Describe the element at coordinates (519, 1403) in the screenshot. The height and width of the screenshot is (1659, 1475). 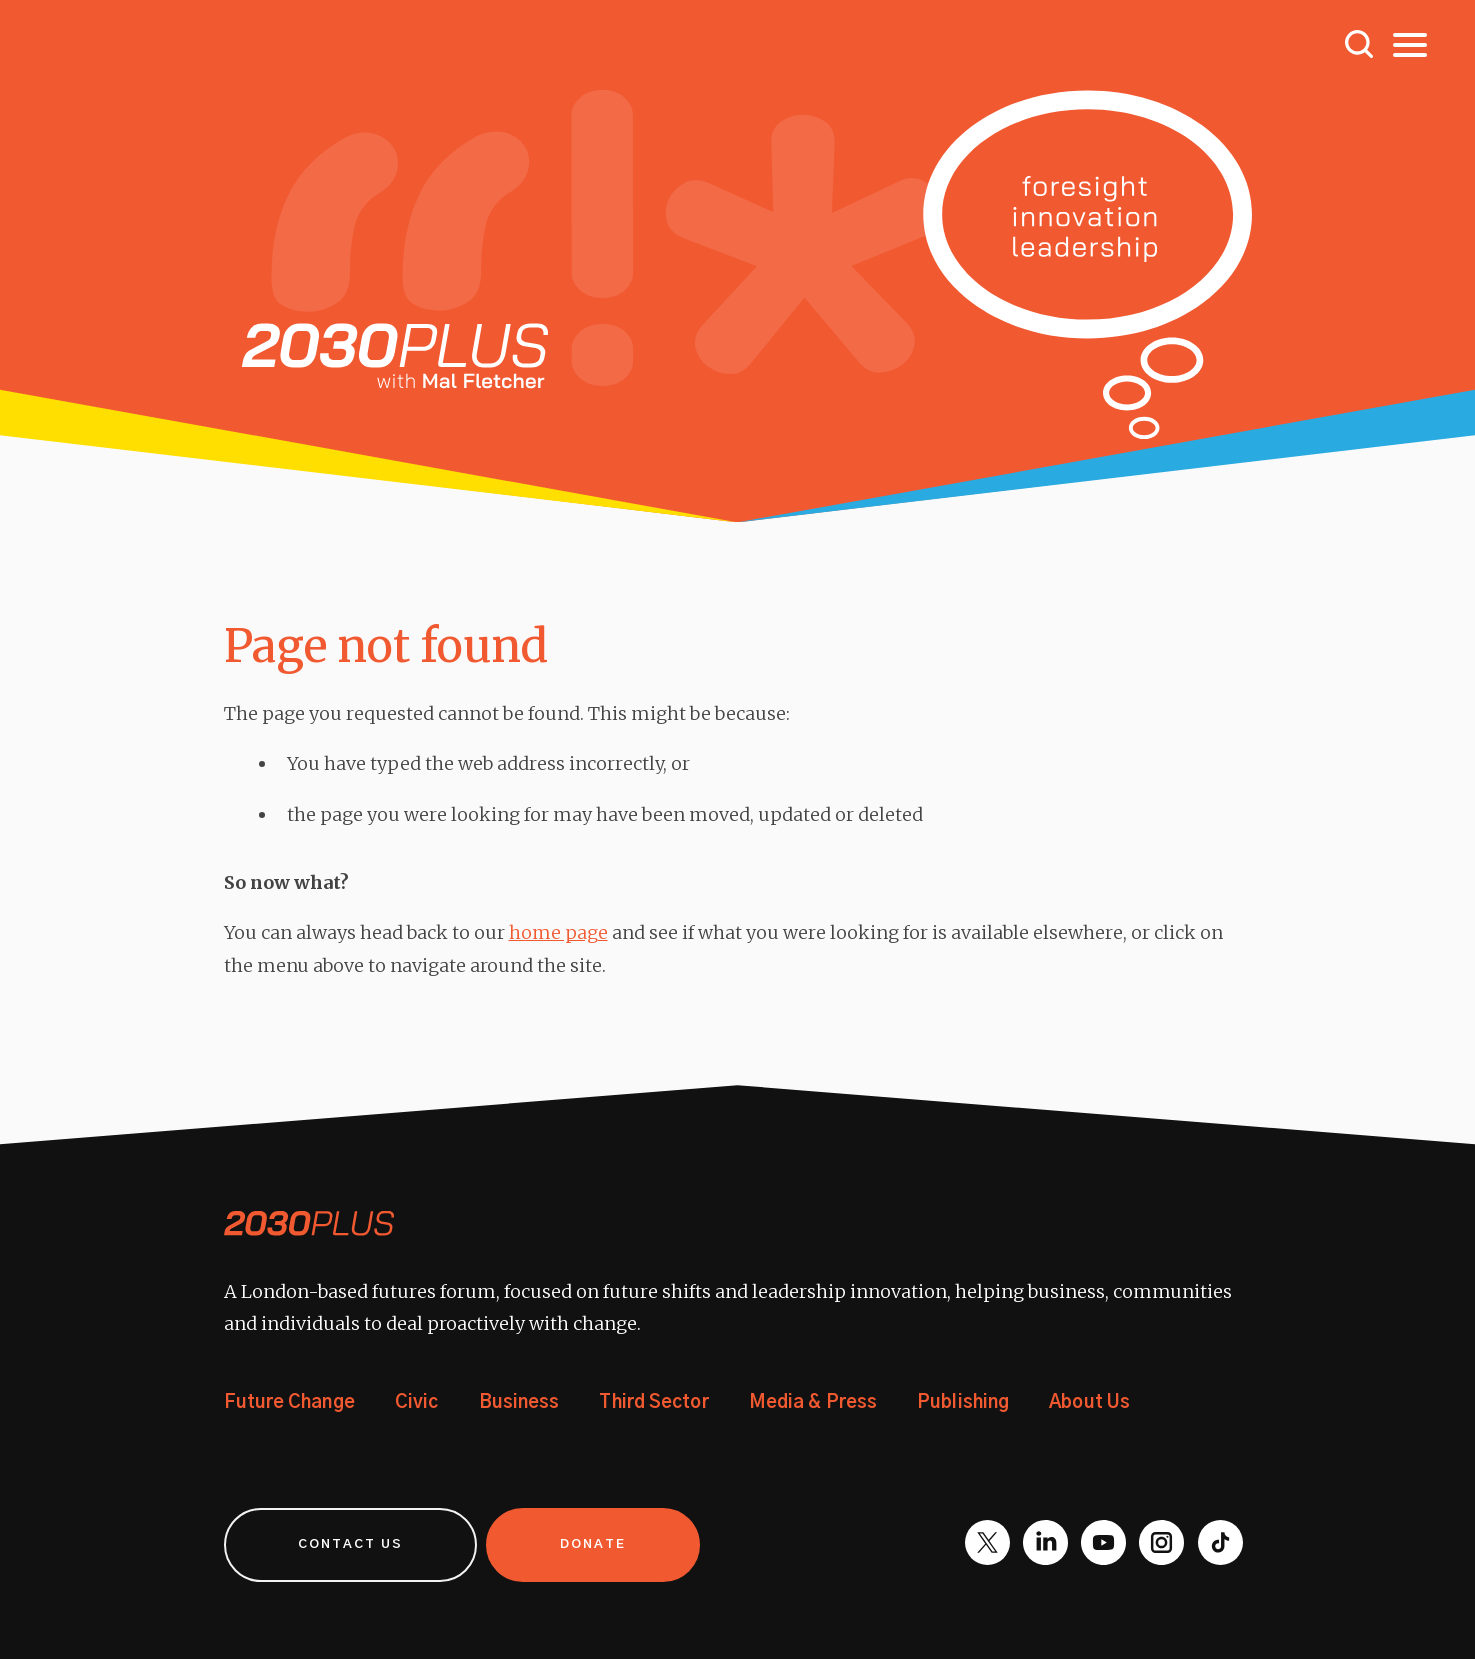
I see `Business` at that location.